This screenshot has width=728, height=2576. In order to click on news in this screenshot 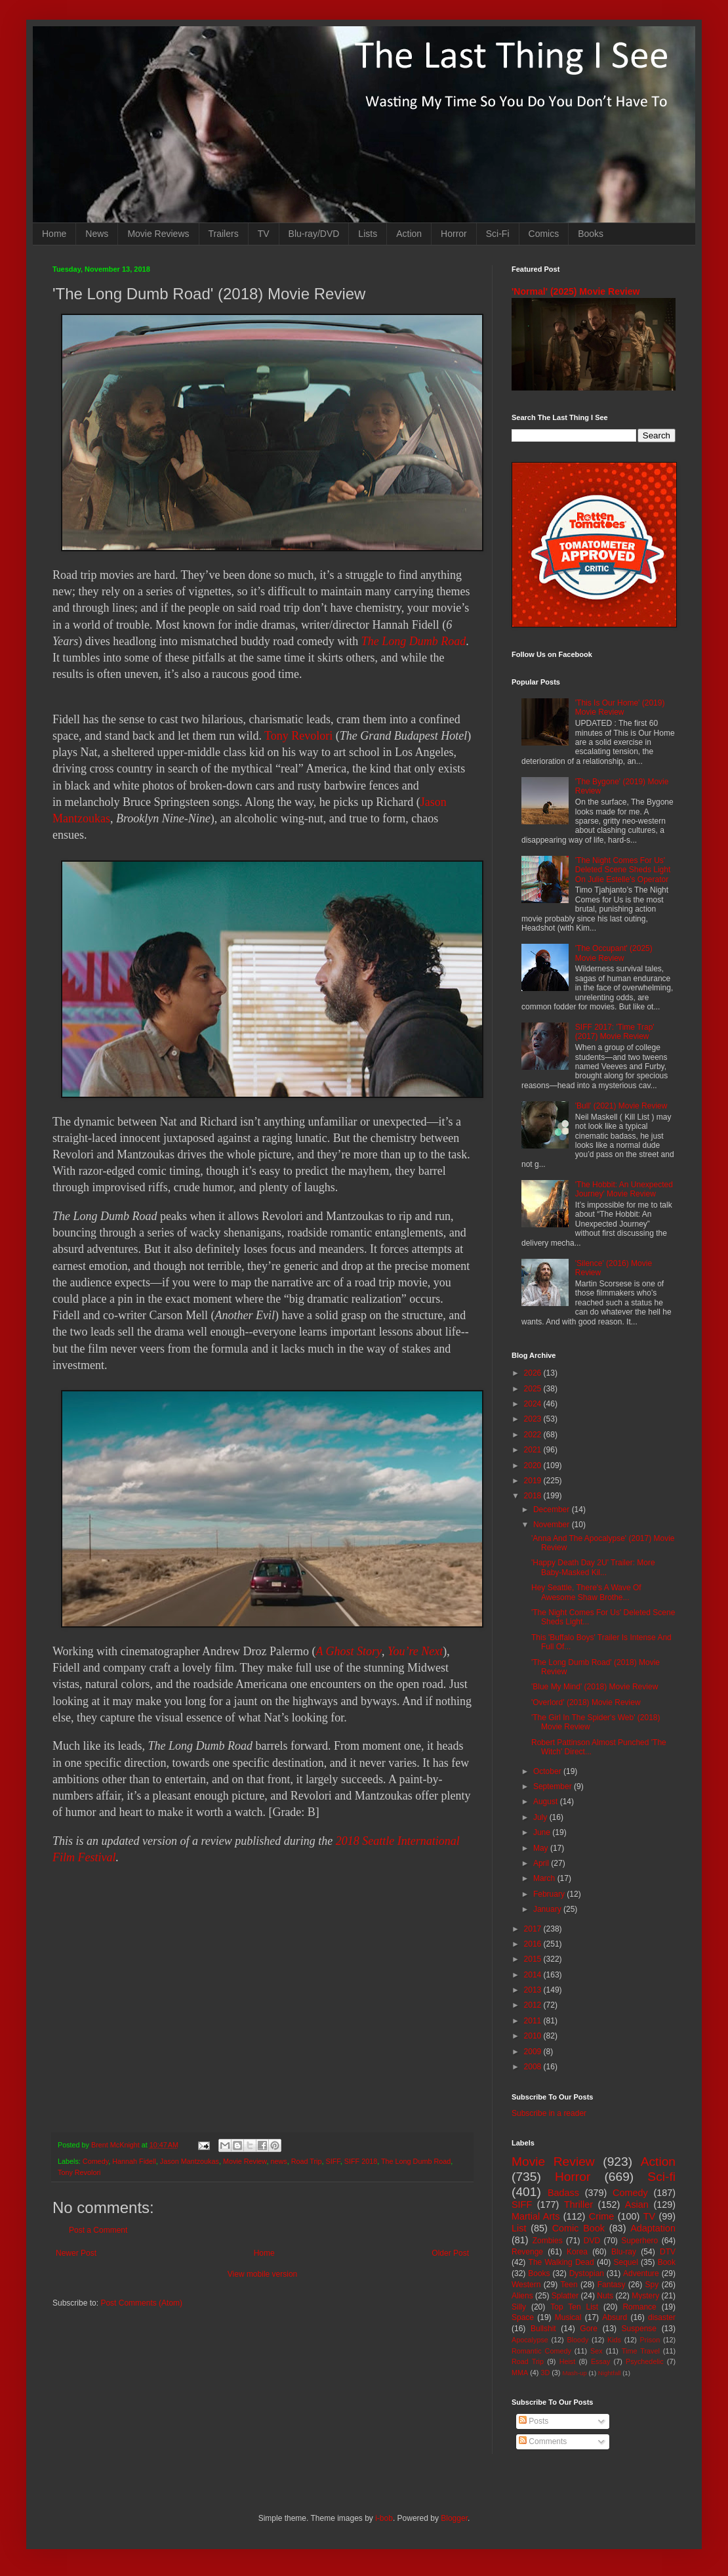, I will do `click(279, 2161)`.